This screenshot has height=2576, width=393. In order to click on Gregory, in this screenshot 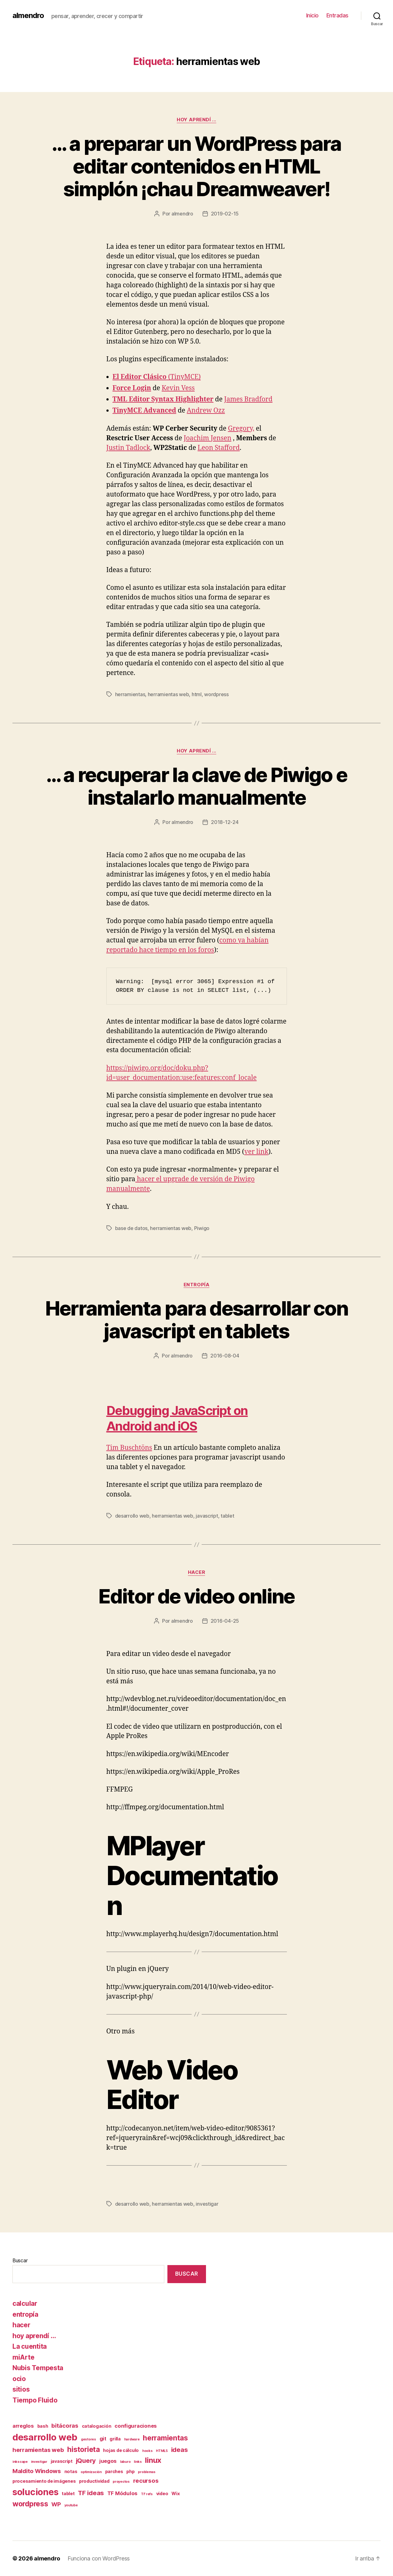, I will do `click(241, 428)`.